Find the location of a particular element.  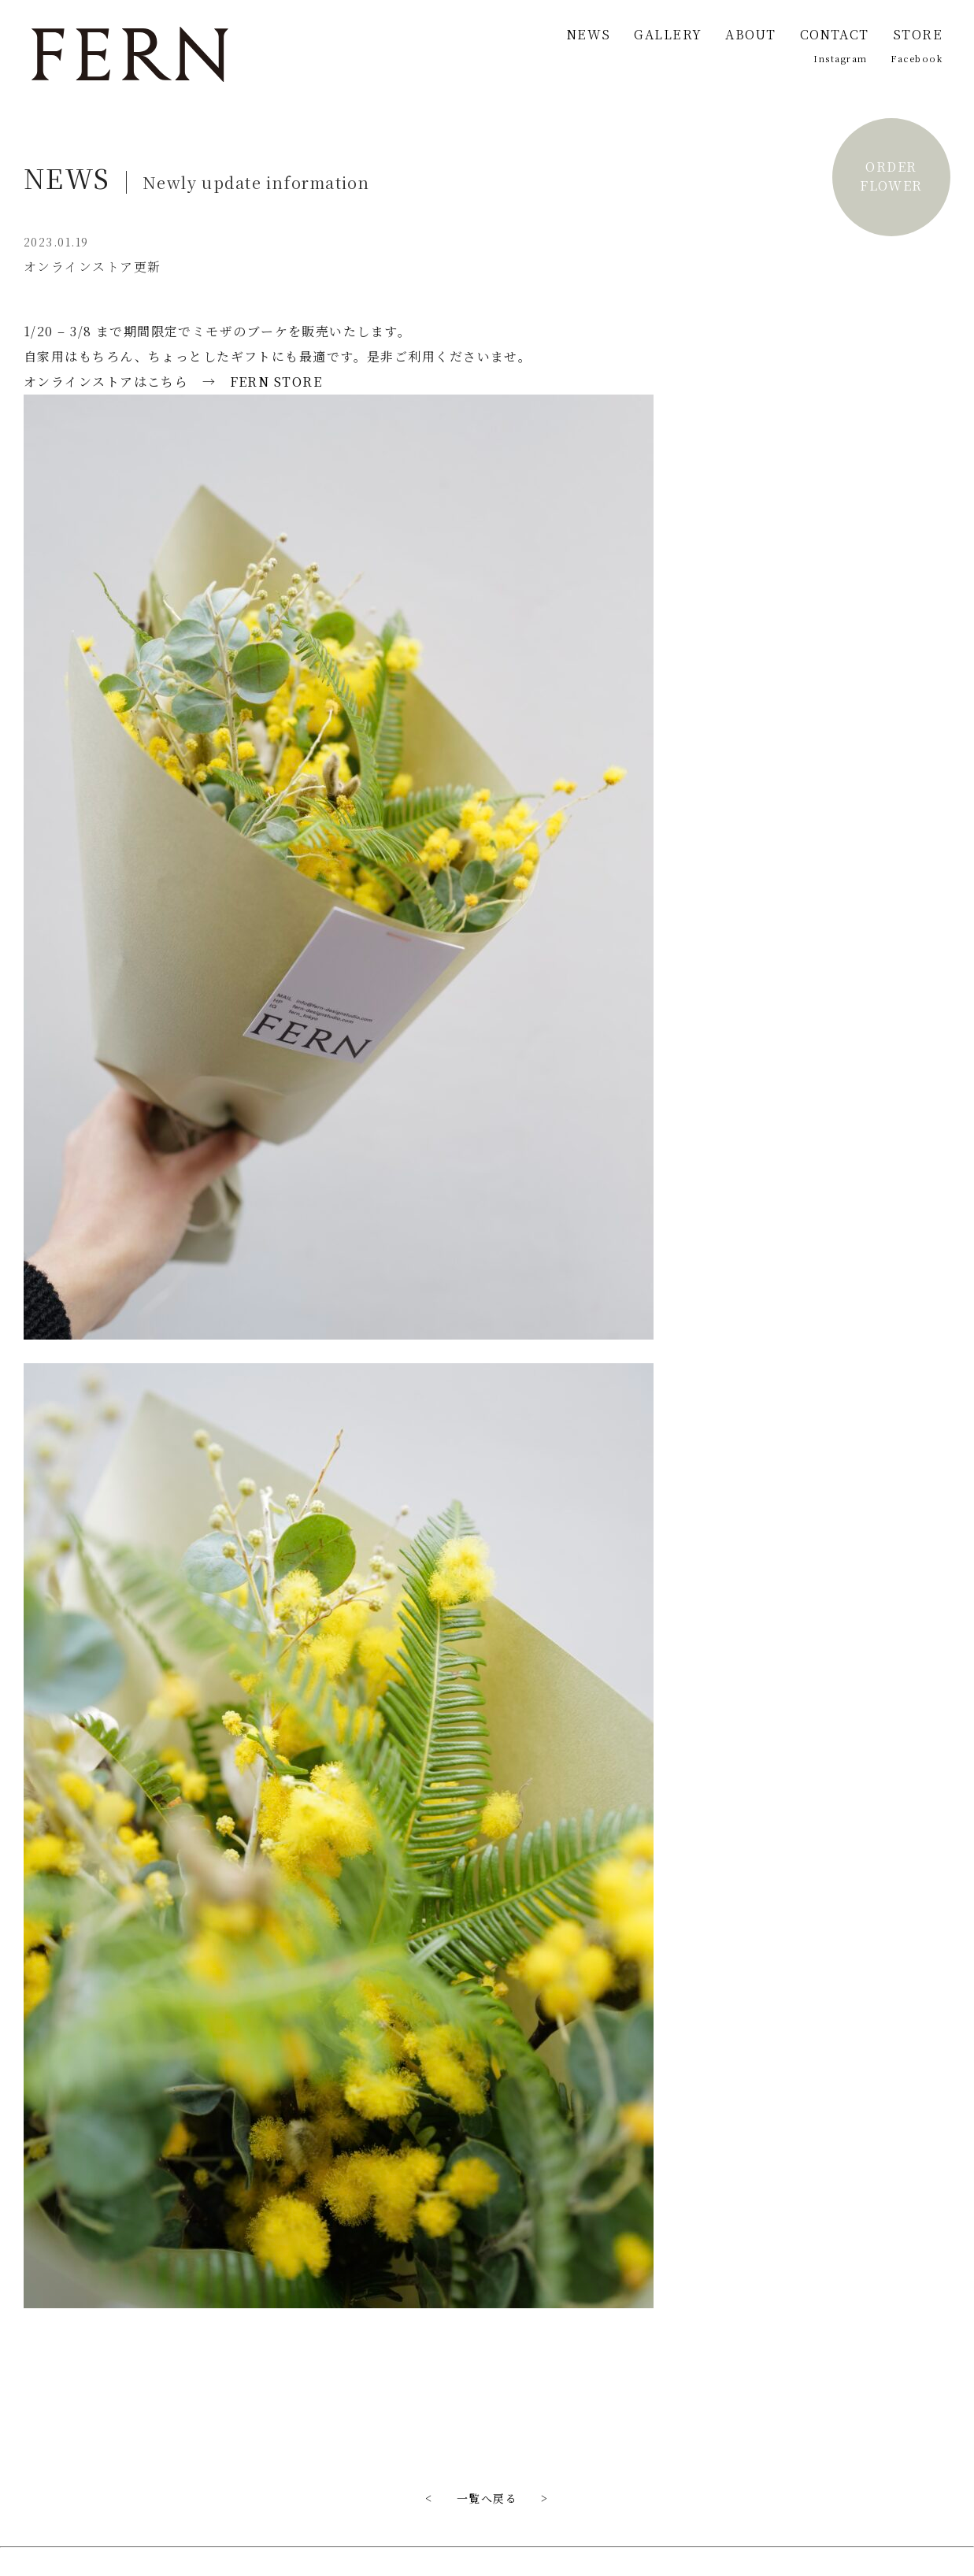

Facebook is located at coordinates (917, 58).